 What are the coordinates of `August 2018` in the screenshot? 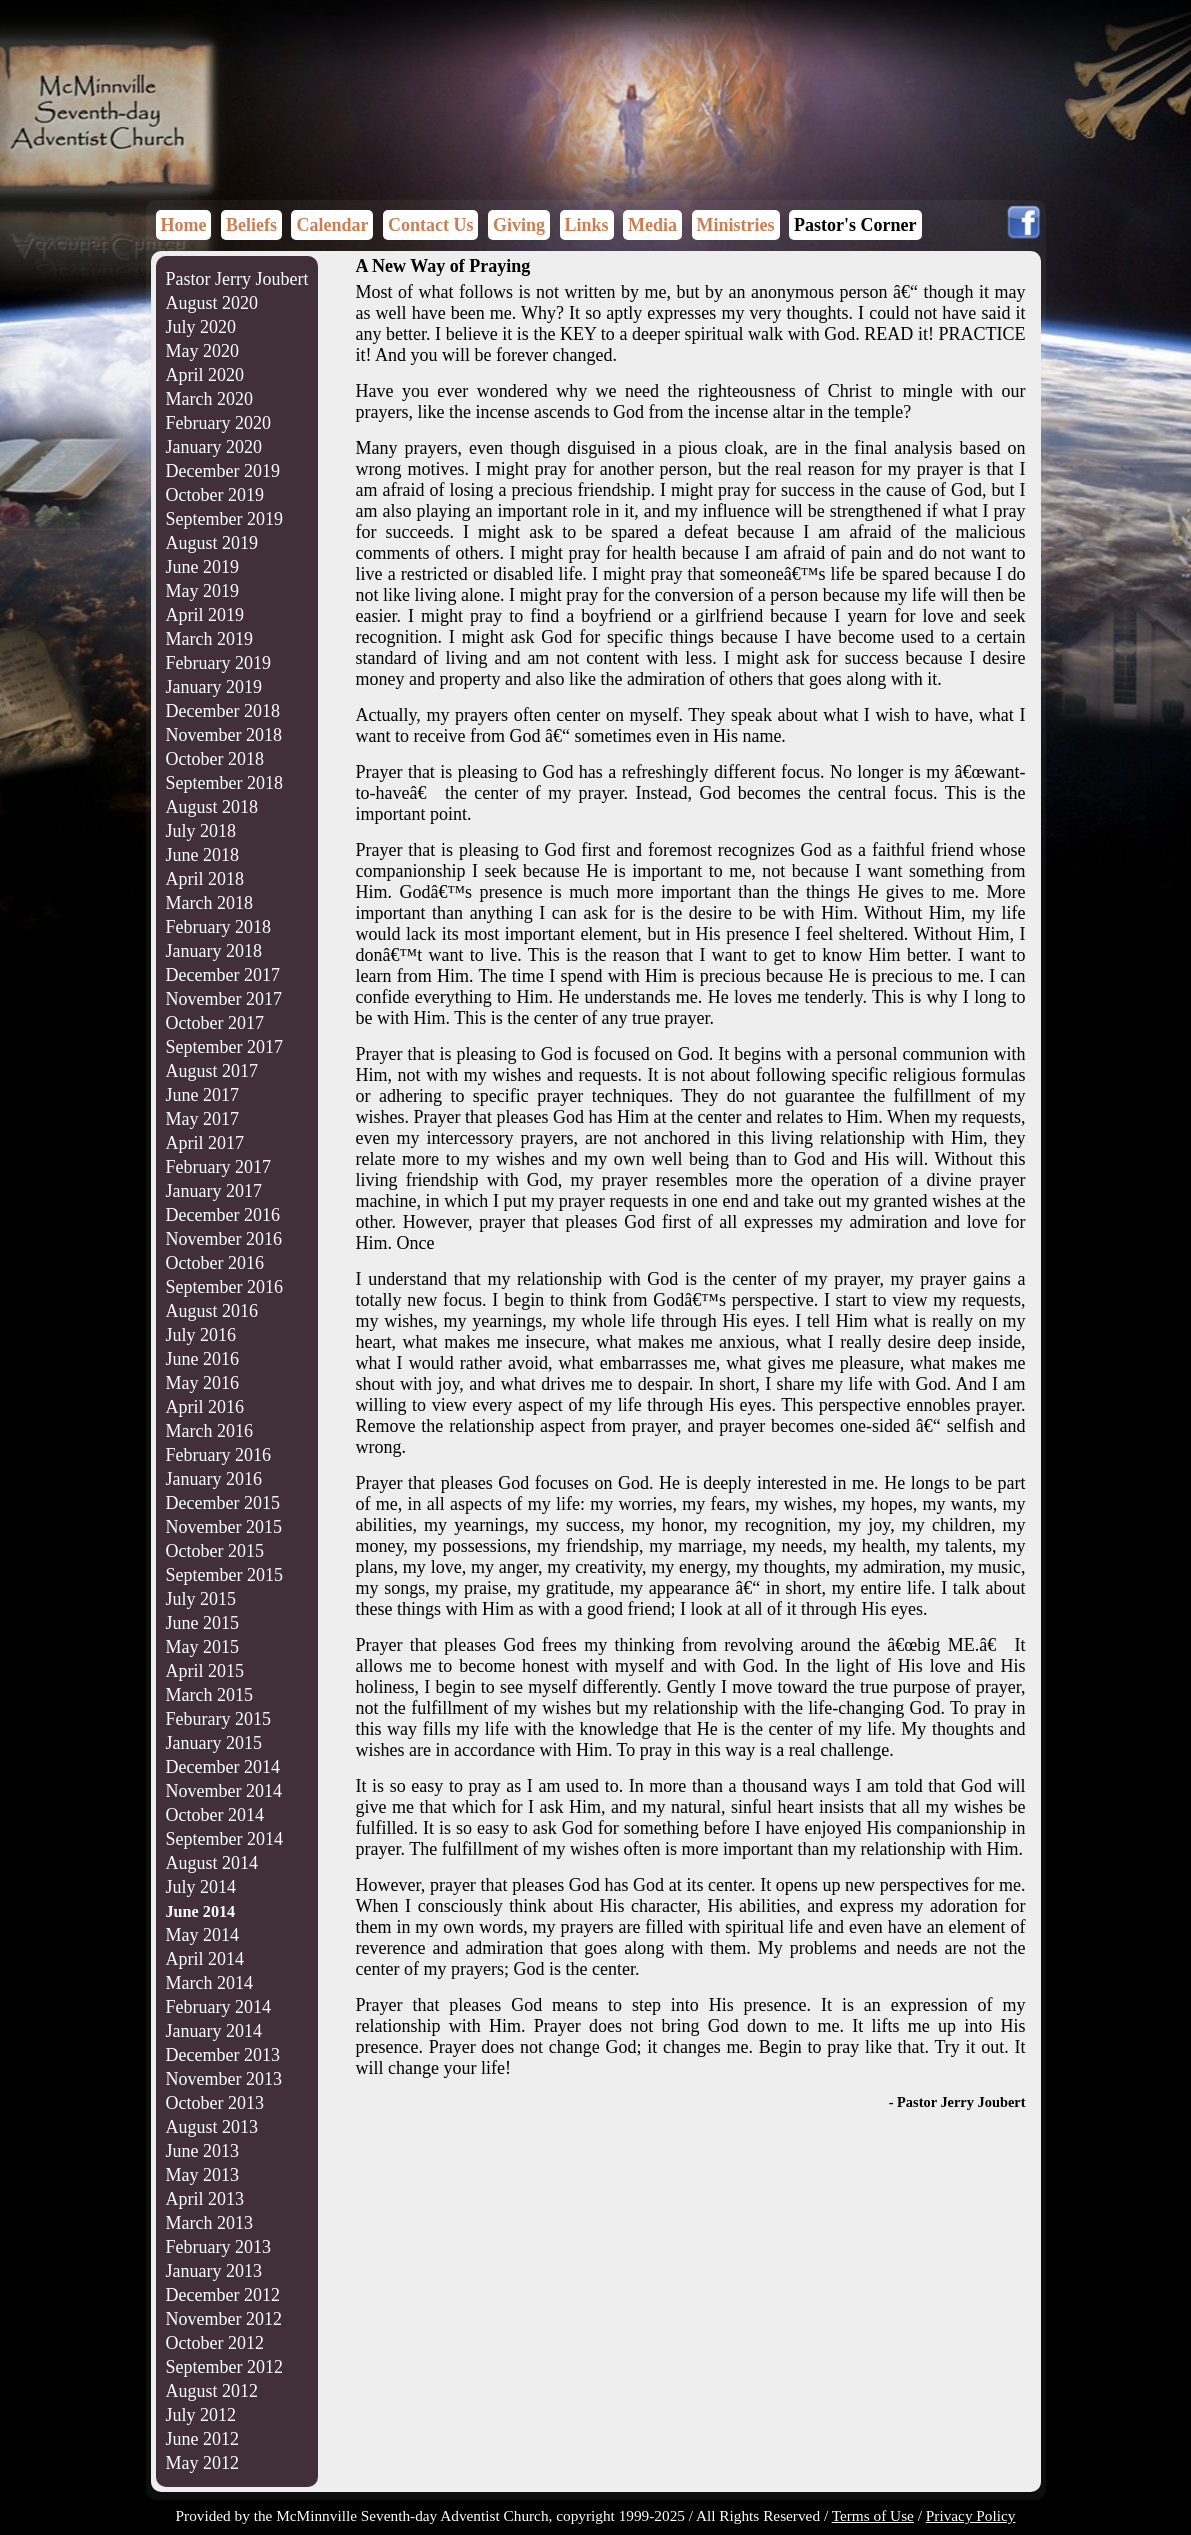 It's located at (212, 807).